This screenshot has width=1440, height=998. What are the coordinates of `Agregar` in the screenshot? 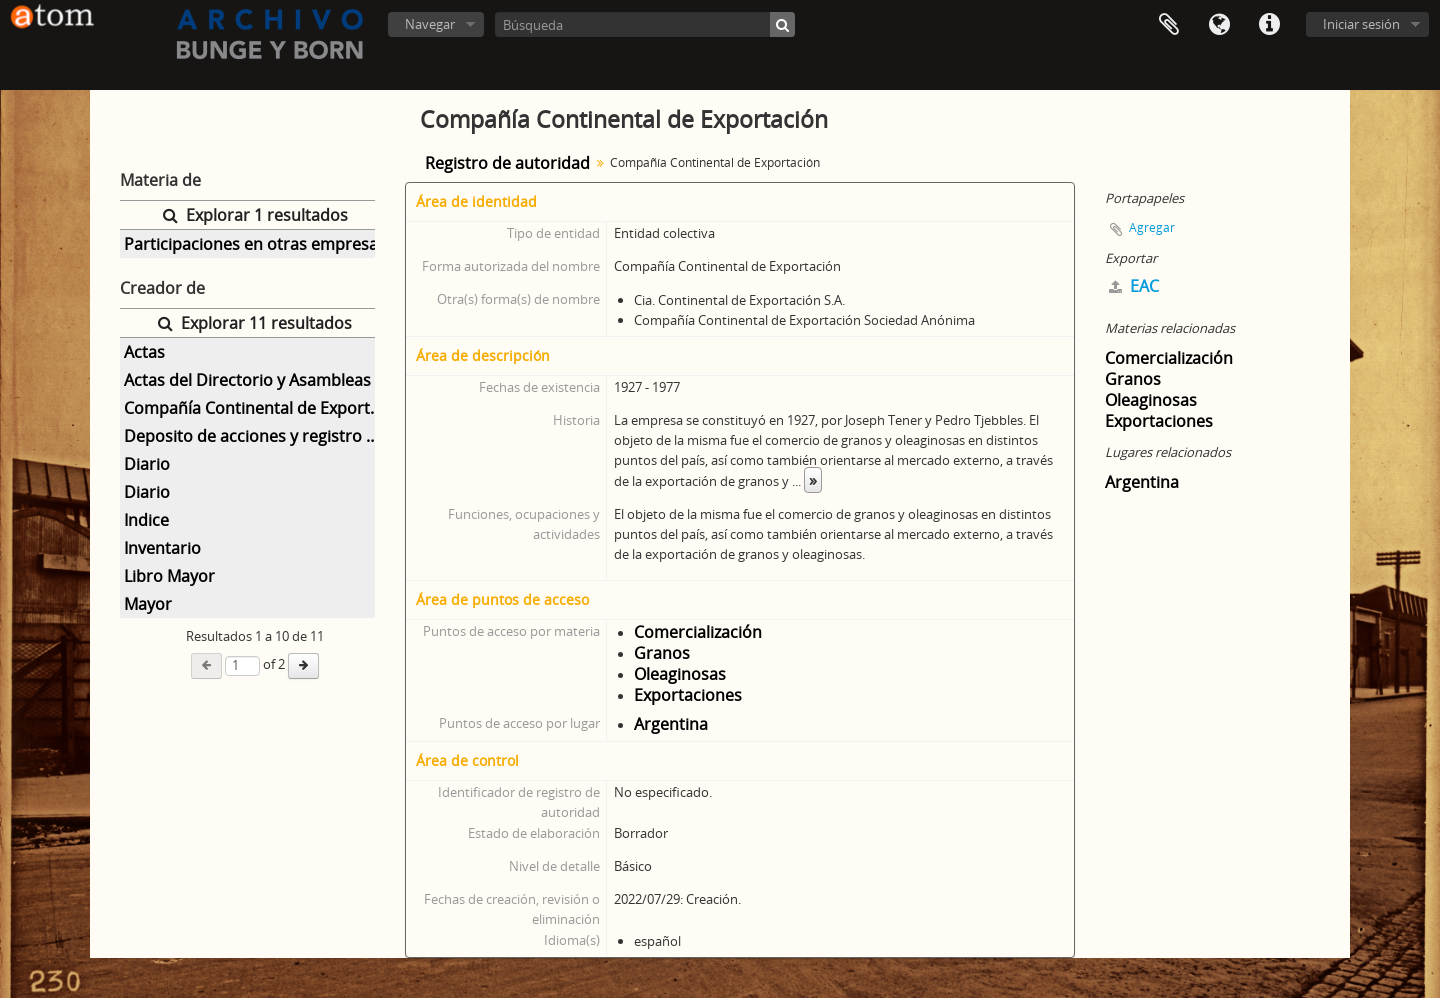 It's located at (1152, 227).